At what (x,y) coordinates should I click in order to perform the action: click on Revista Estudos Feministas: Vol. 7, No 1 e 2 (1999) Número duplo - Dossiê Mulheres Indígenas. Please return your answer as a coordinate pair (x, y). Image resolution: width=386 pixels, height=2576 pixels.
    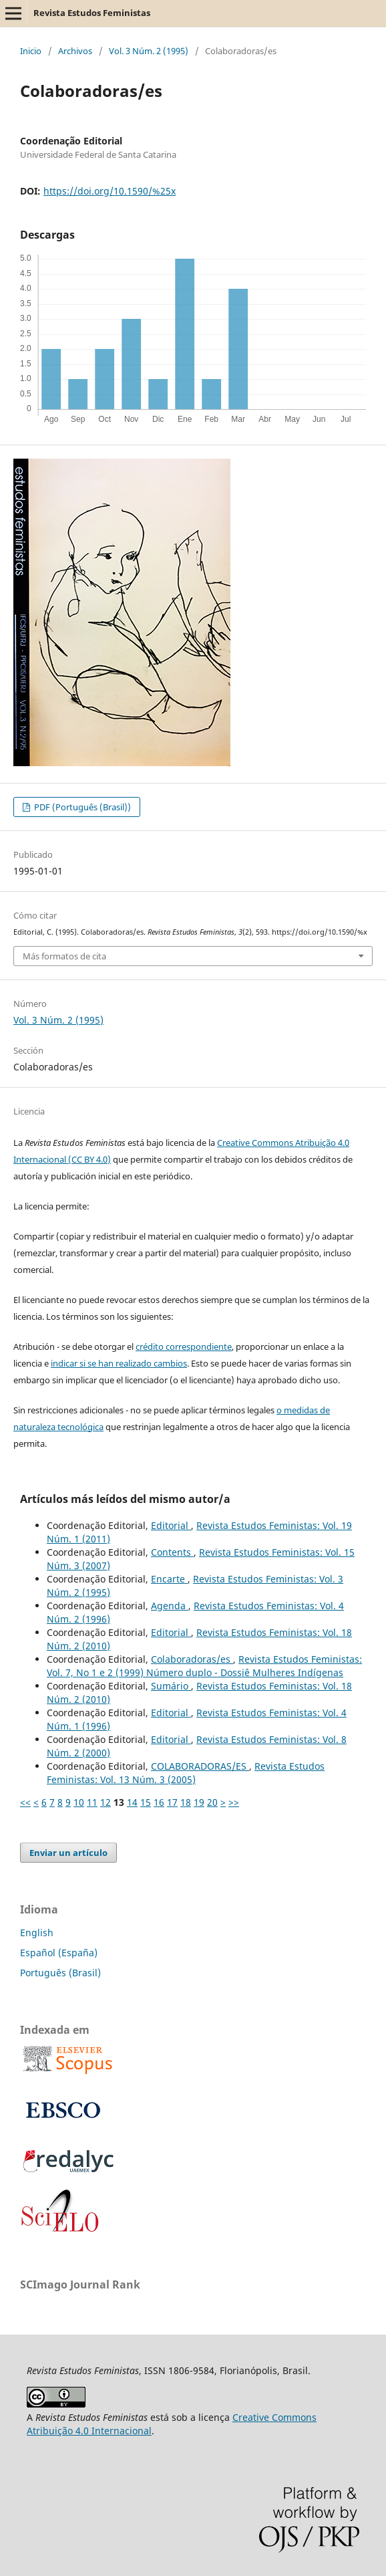
    Looking at the image, I should click on (204, 1666).